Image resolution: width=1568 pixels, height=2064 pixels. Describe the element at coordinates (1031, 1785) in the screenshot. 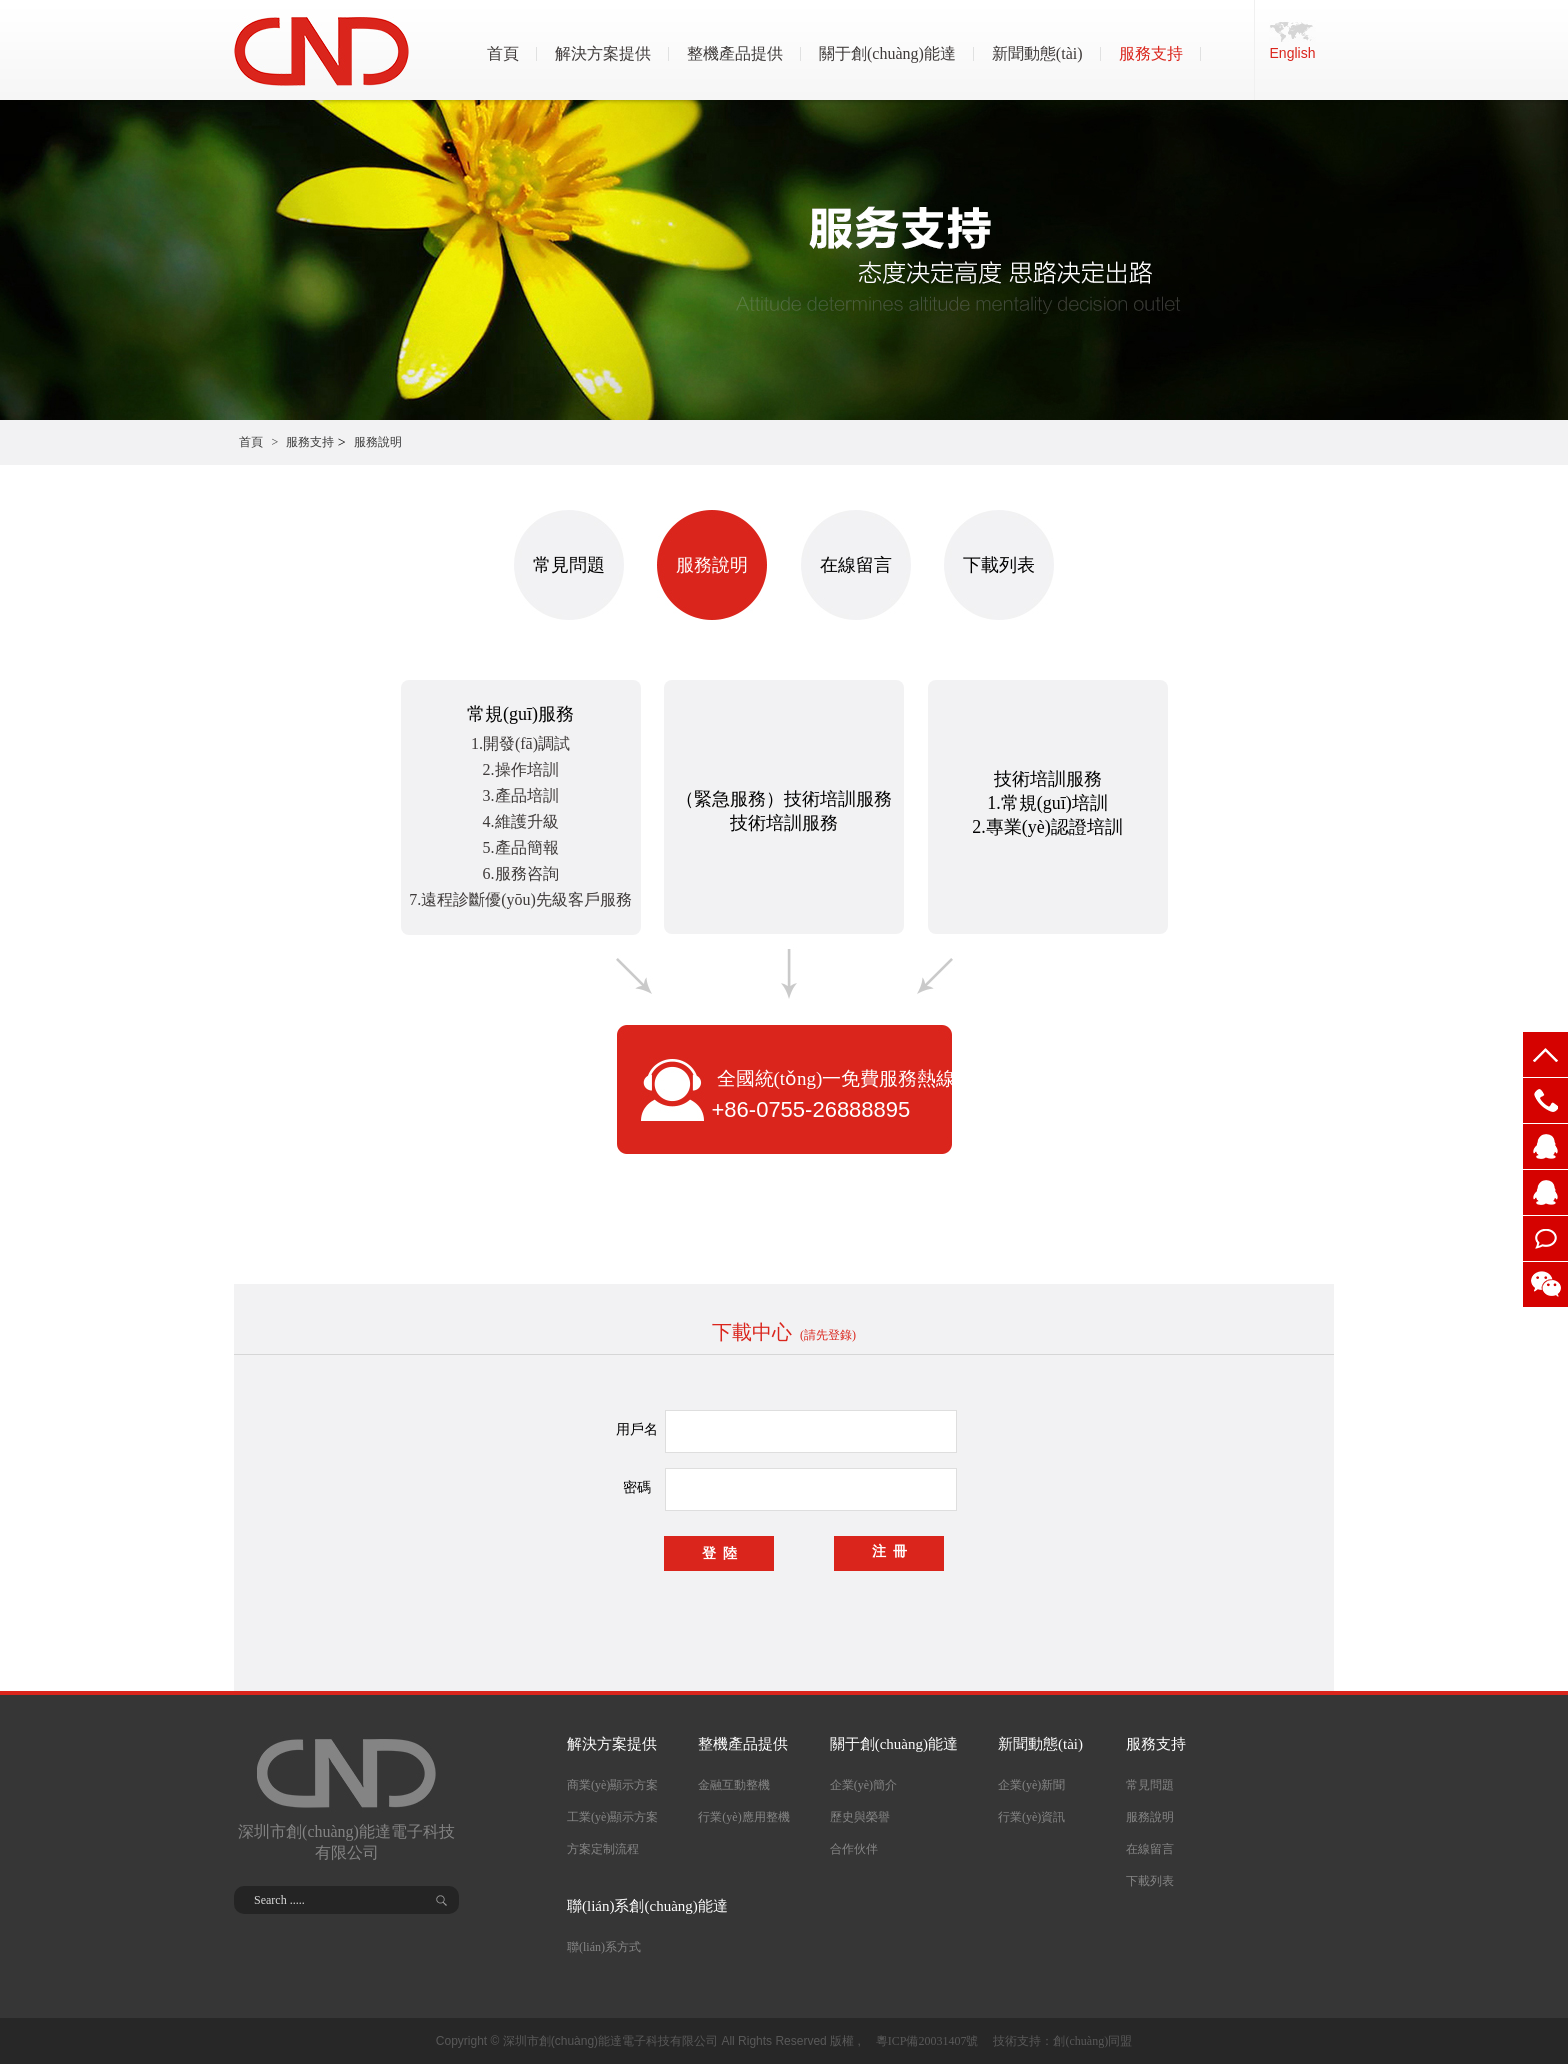

I see `企業(yè)新聞` at that location.